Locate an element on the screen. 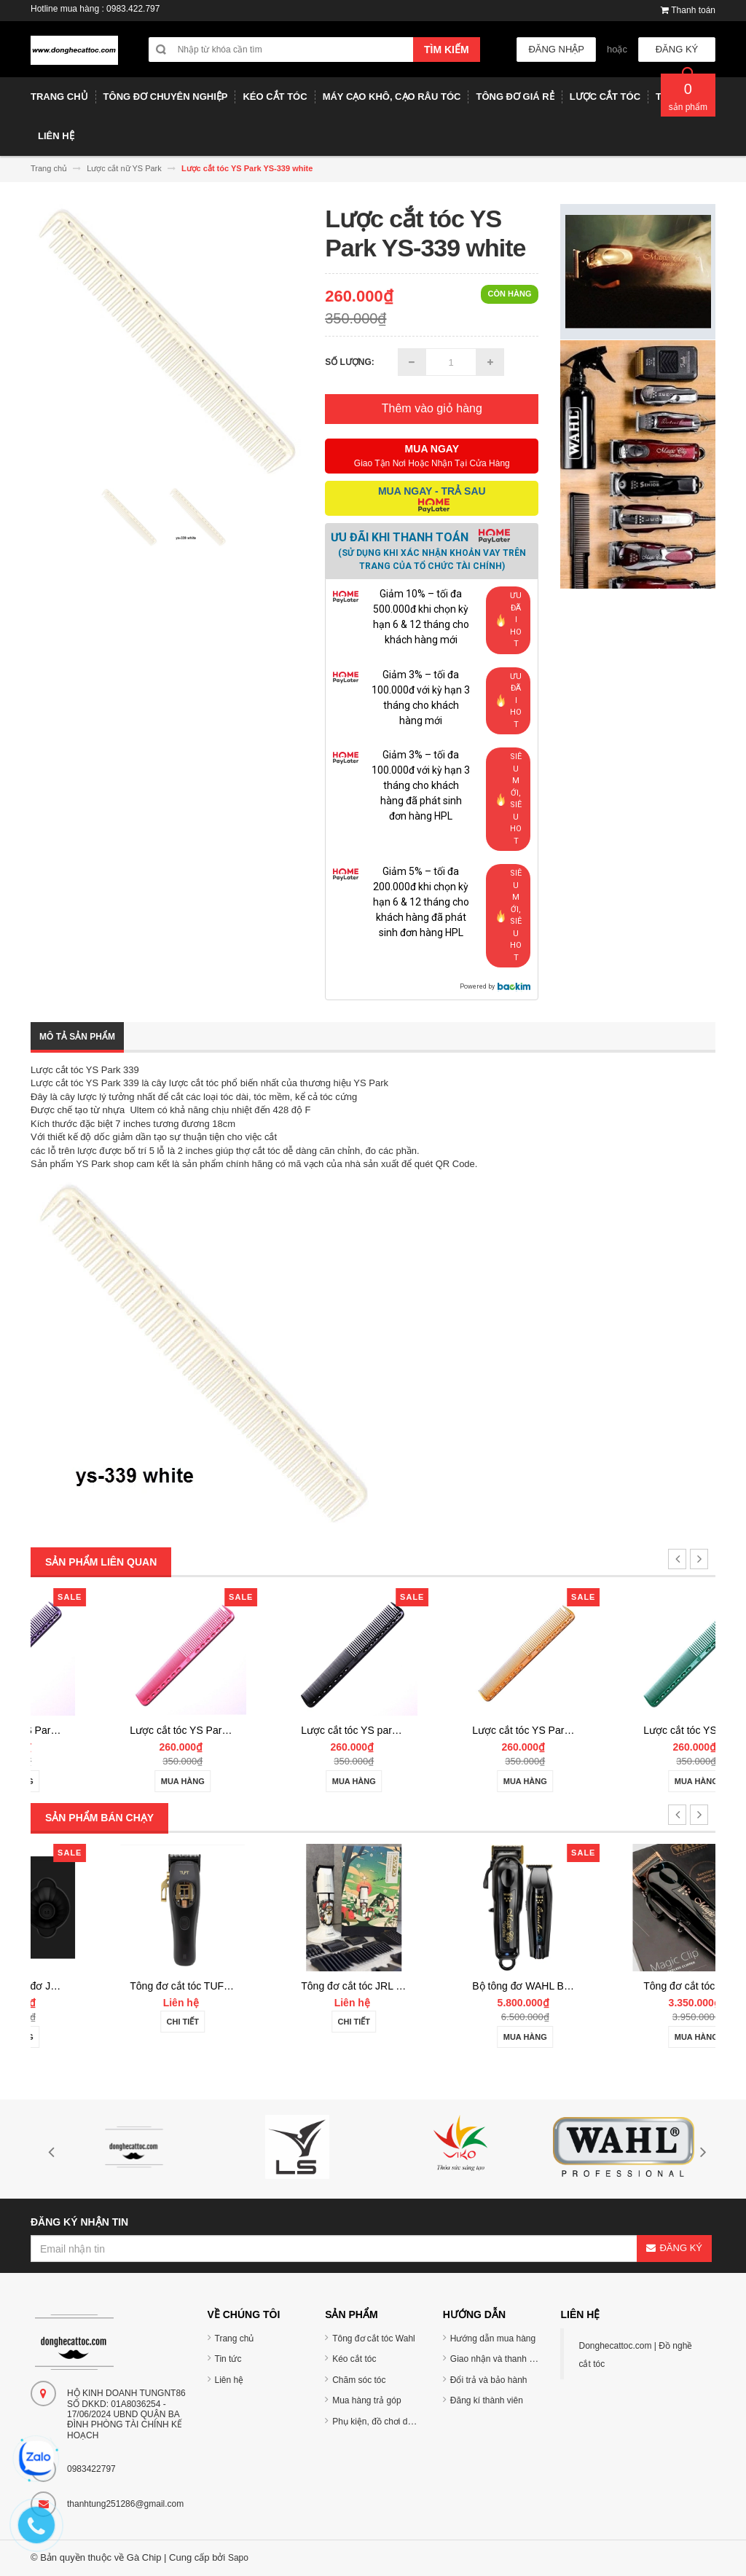 This screenshot has width=746, height=2576. Trang chủ is located at coordinates (234, 2338).